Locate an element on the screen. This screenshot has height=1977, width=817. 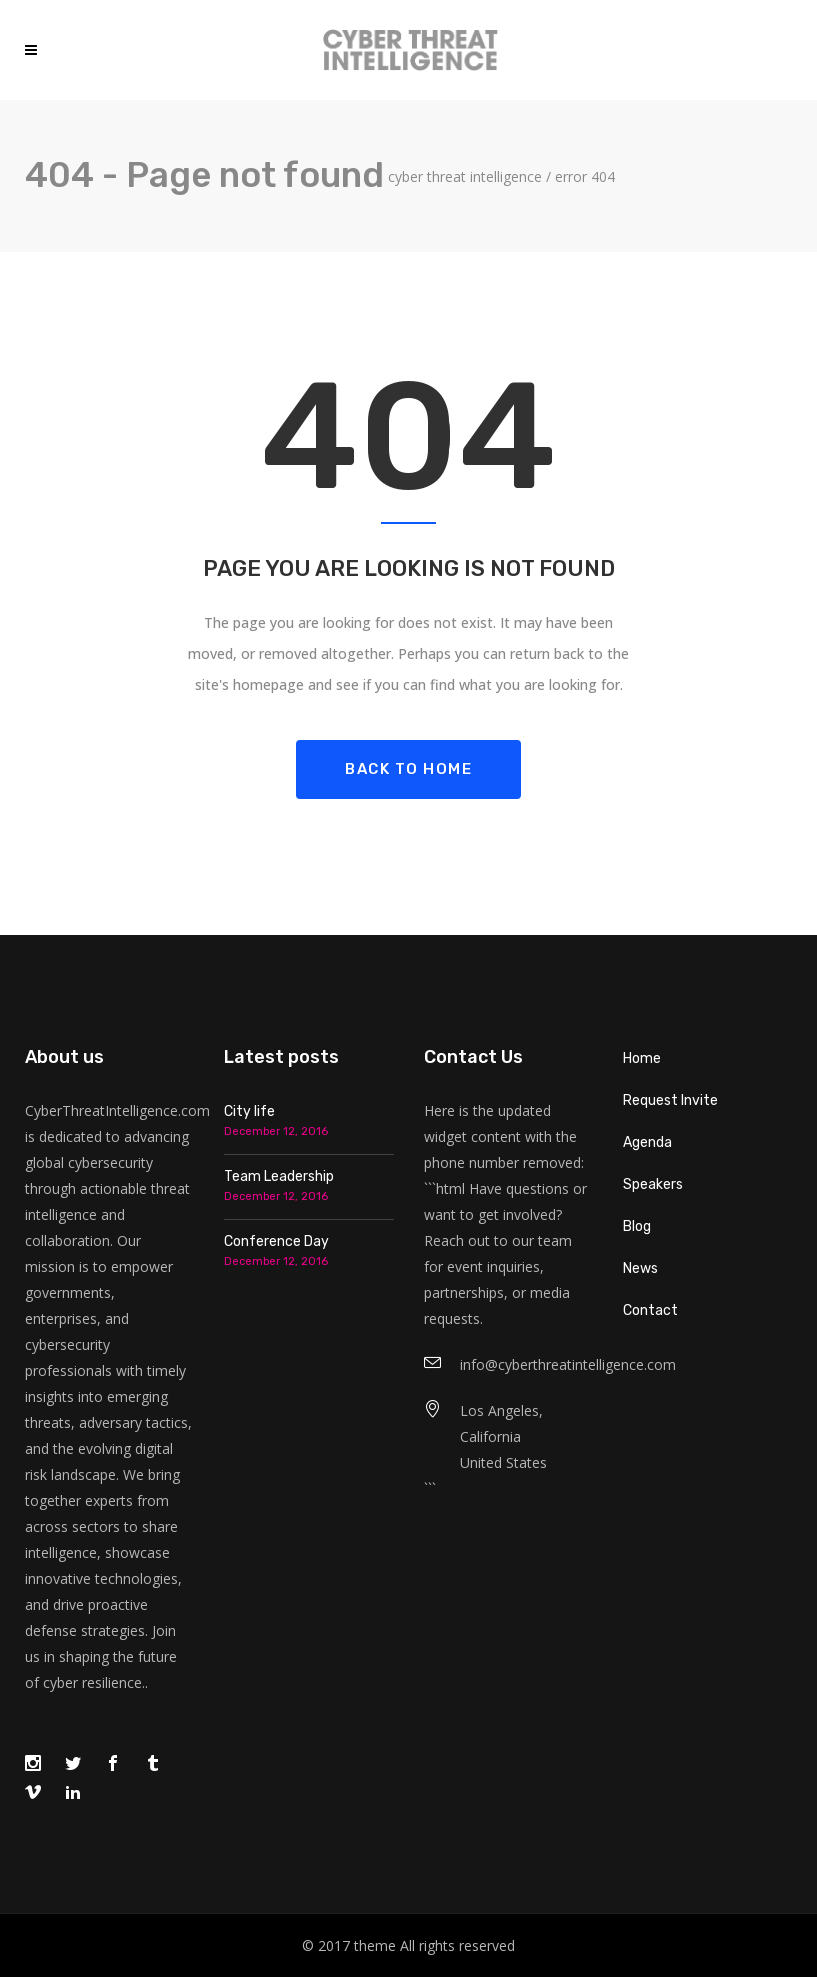
Agenda is located at coordinates (647, 1142).